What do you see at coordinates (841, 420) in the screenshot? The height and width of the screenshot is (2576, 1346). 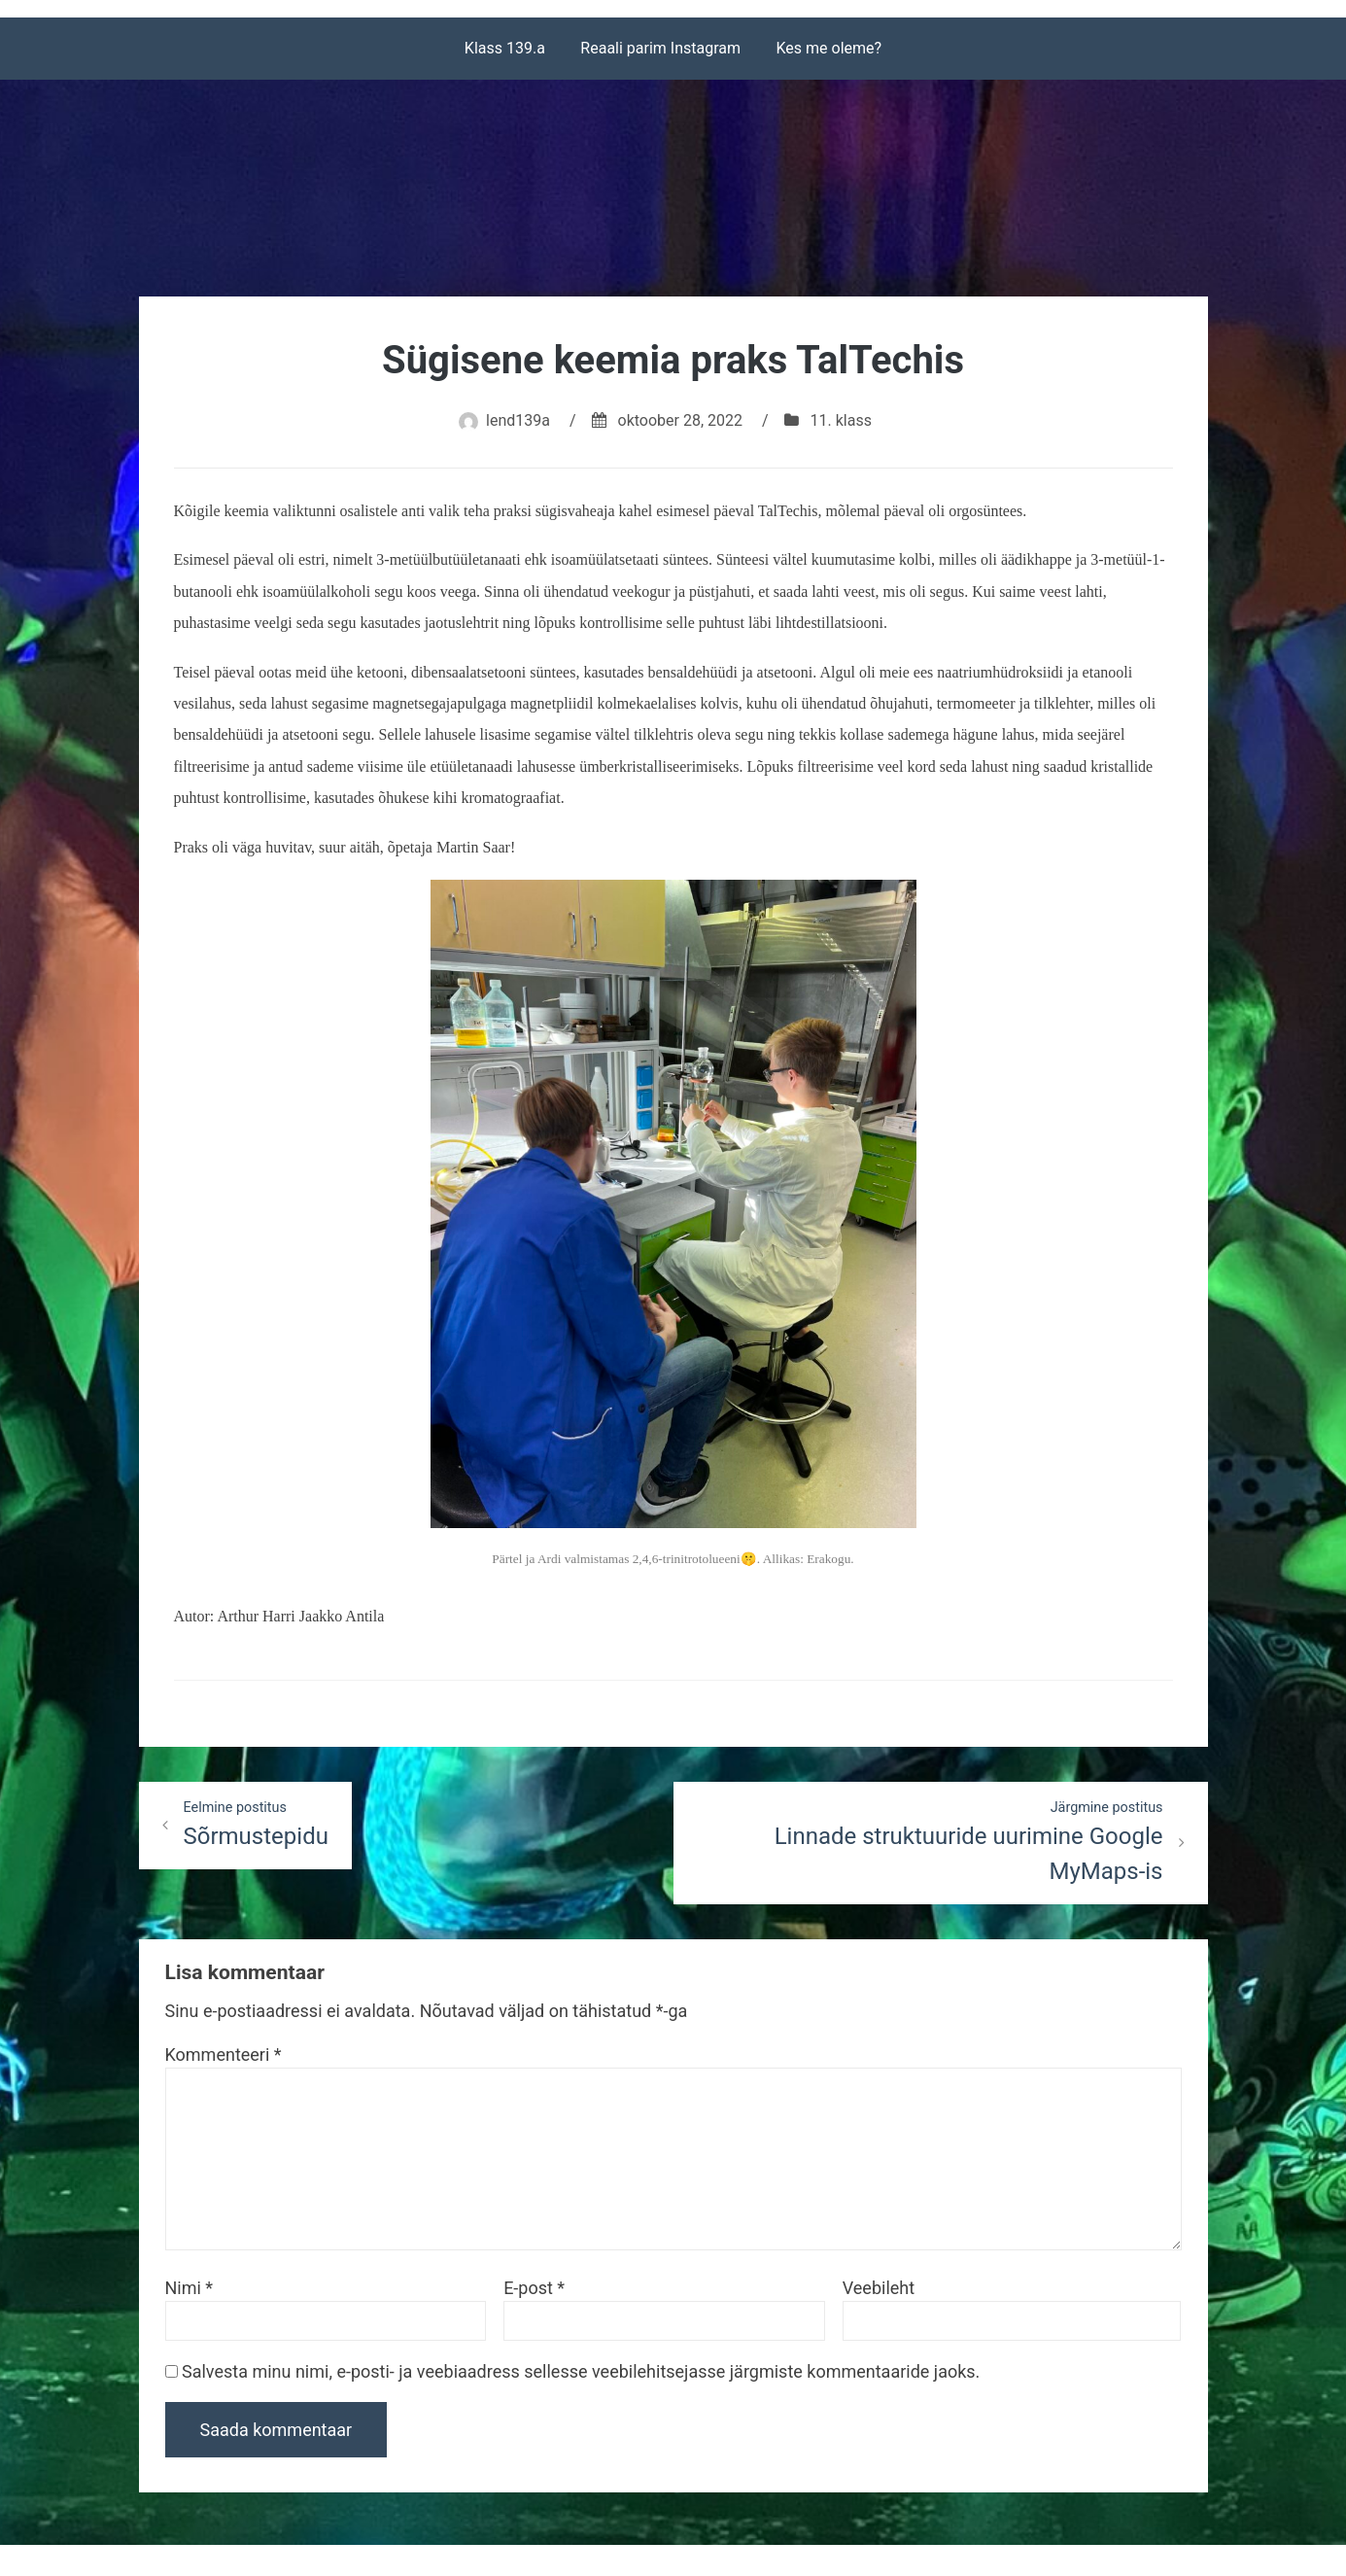 I see `11. klass` at bounding box center [841, 420].